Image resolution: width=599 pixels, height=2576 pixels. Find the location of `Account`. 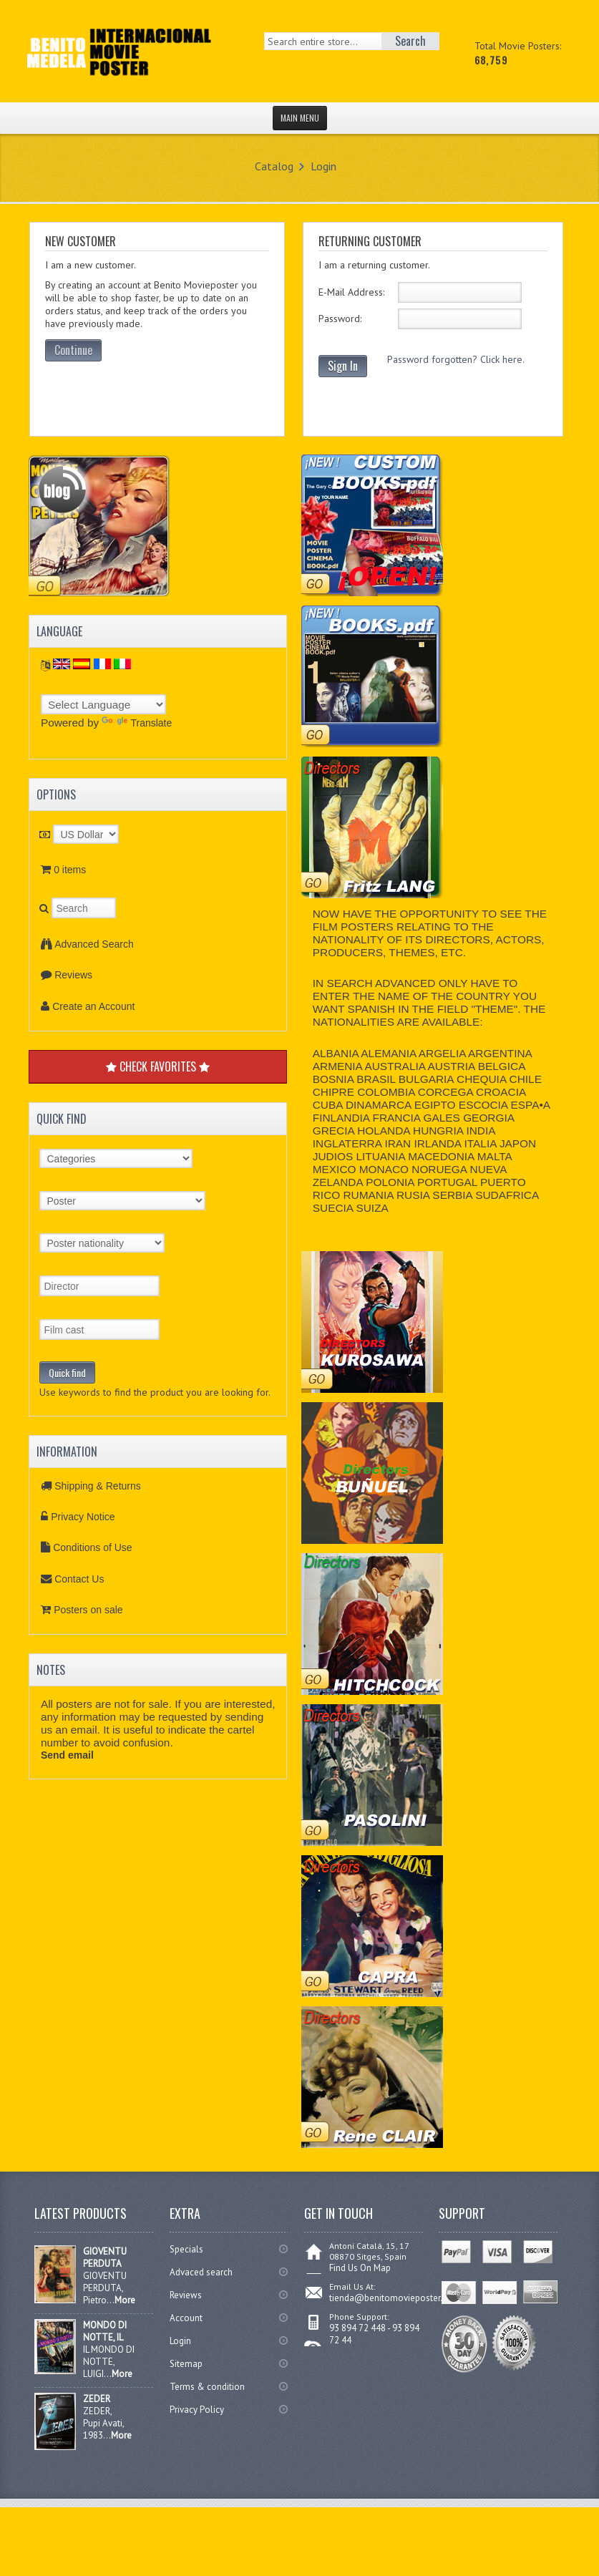

Account is located at coordinates (186, 2318).